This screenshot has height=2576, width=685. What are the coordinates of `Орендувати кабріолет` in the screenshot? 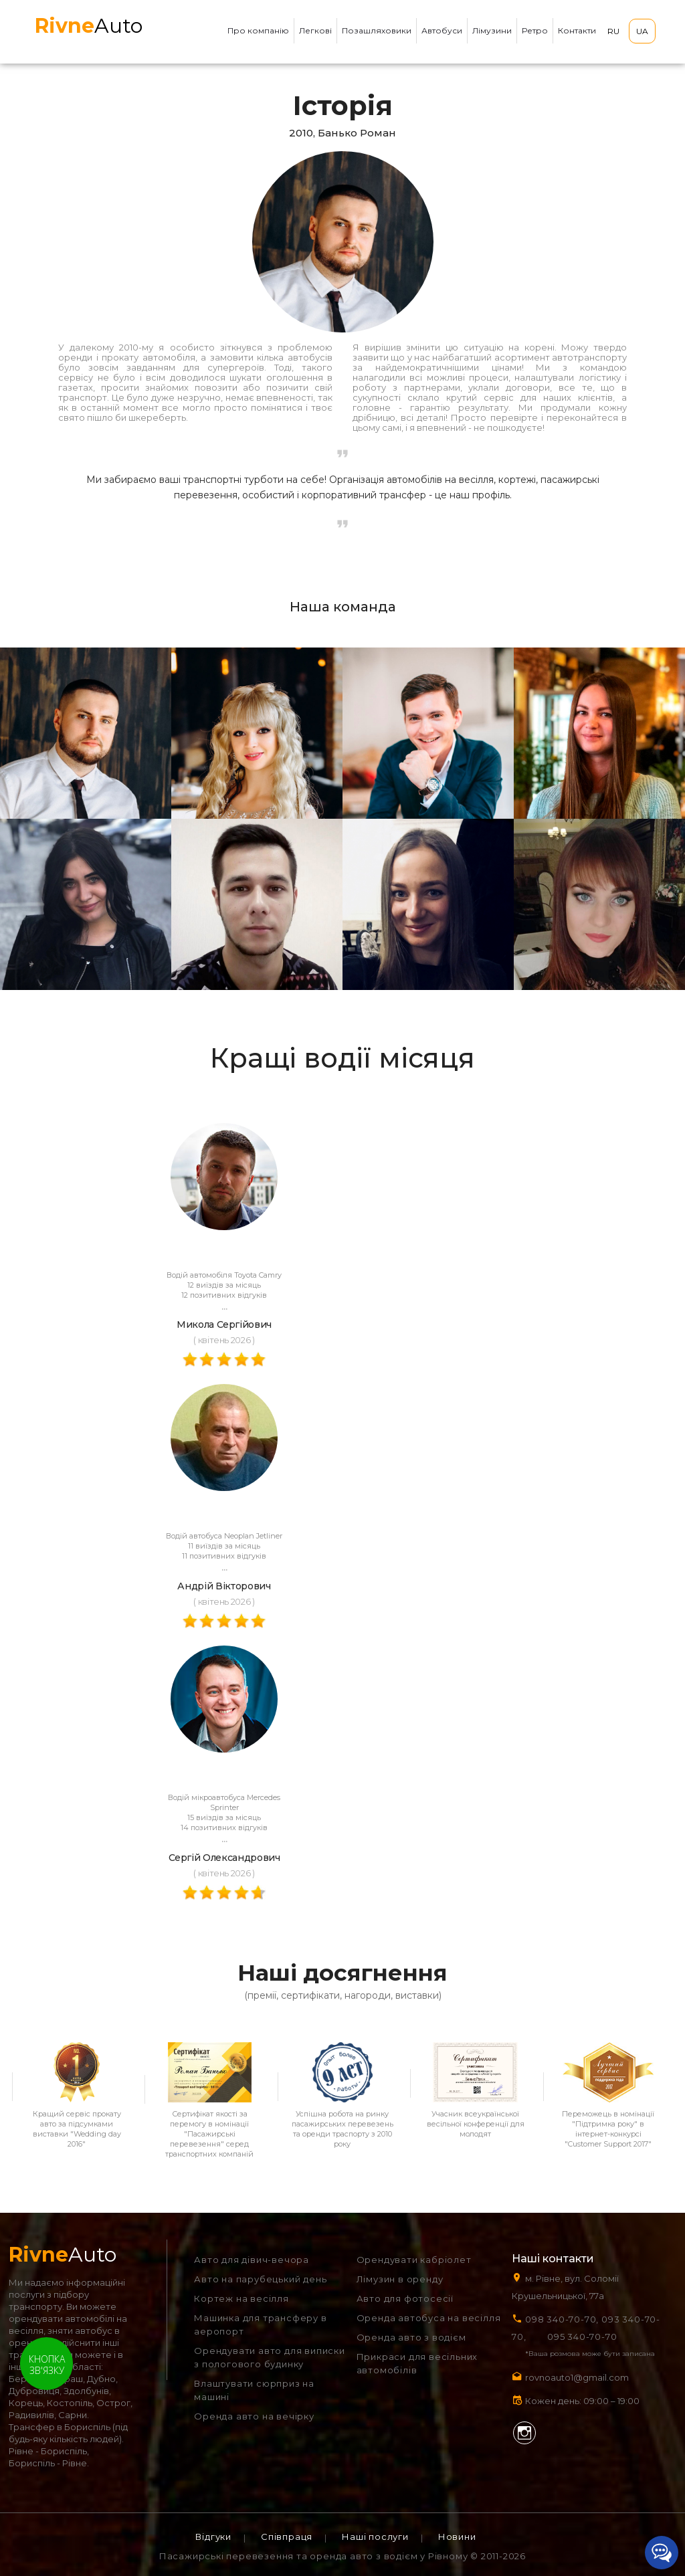 It's located at (414, 2259).